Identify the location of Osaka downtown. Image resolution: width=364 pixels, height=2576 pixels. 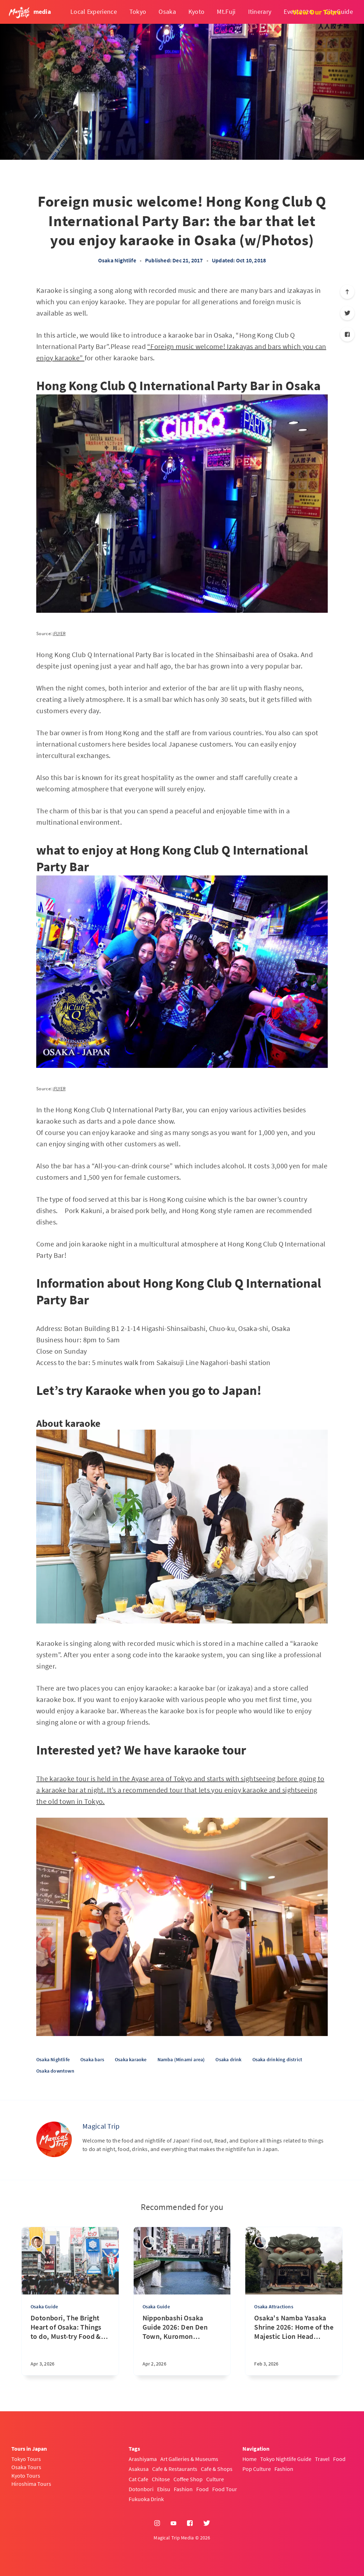
(55, 2071).